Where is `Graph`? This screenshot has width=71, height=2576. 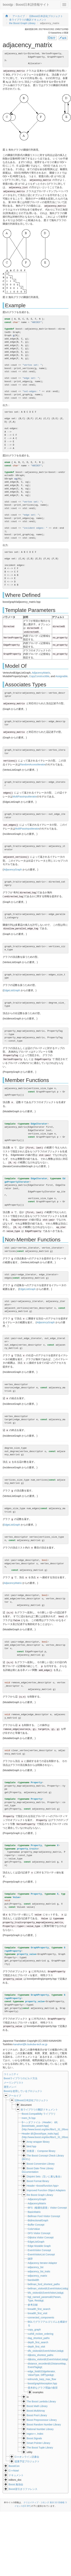 Graph is located at coordinates (7, 709).